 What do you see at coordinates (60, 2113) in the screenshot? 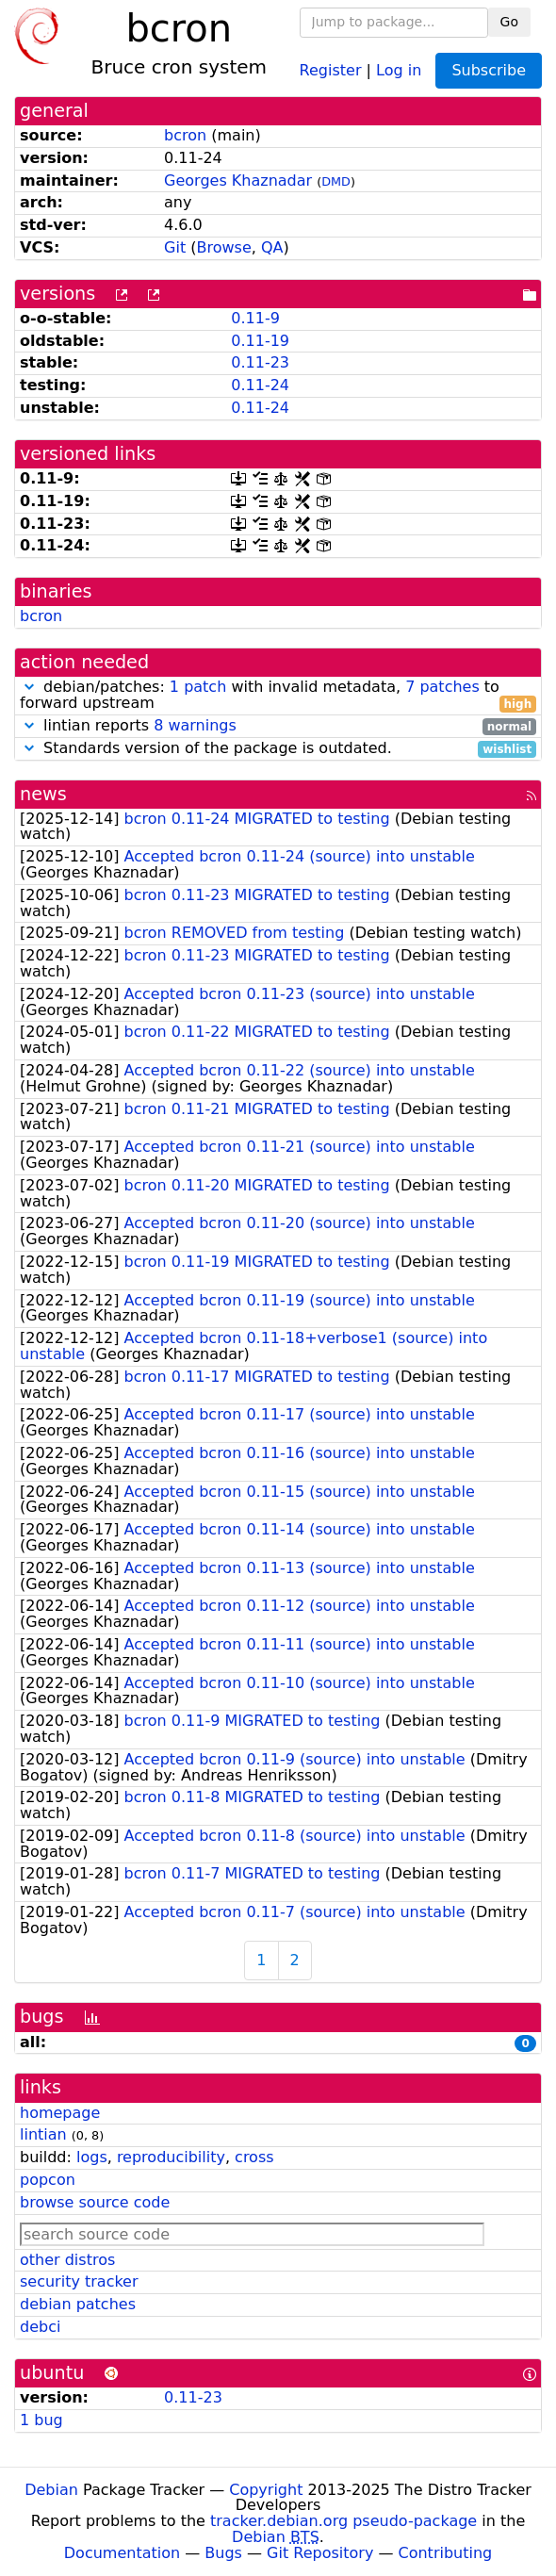
I see `homepage` at bounding box center [60, 2113].